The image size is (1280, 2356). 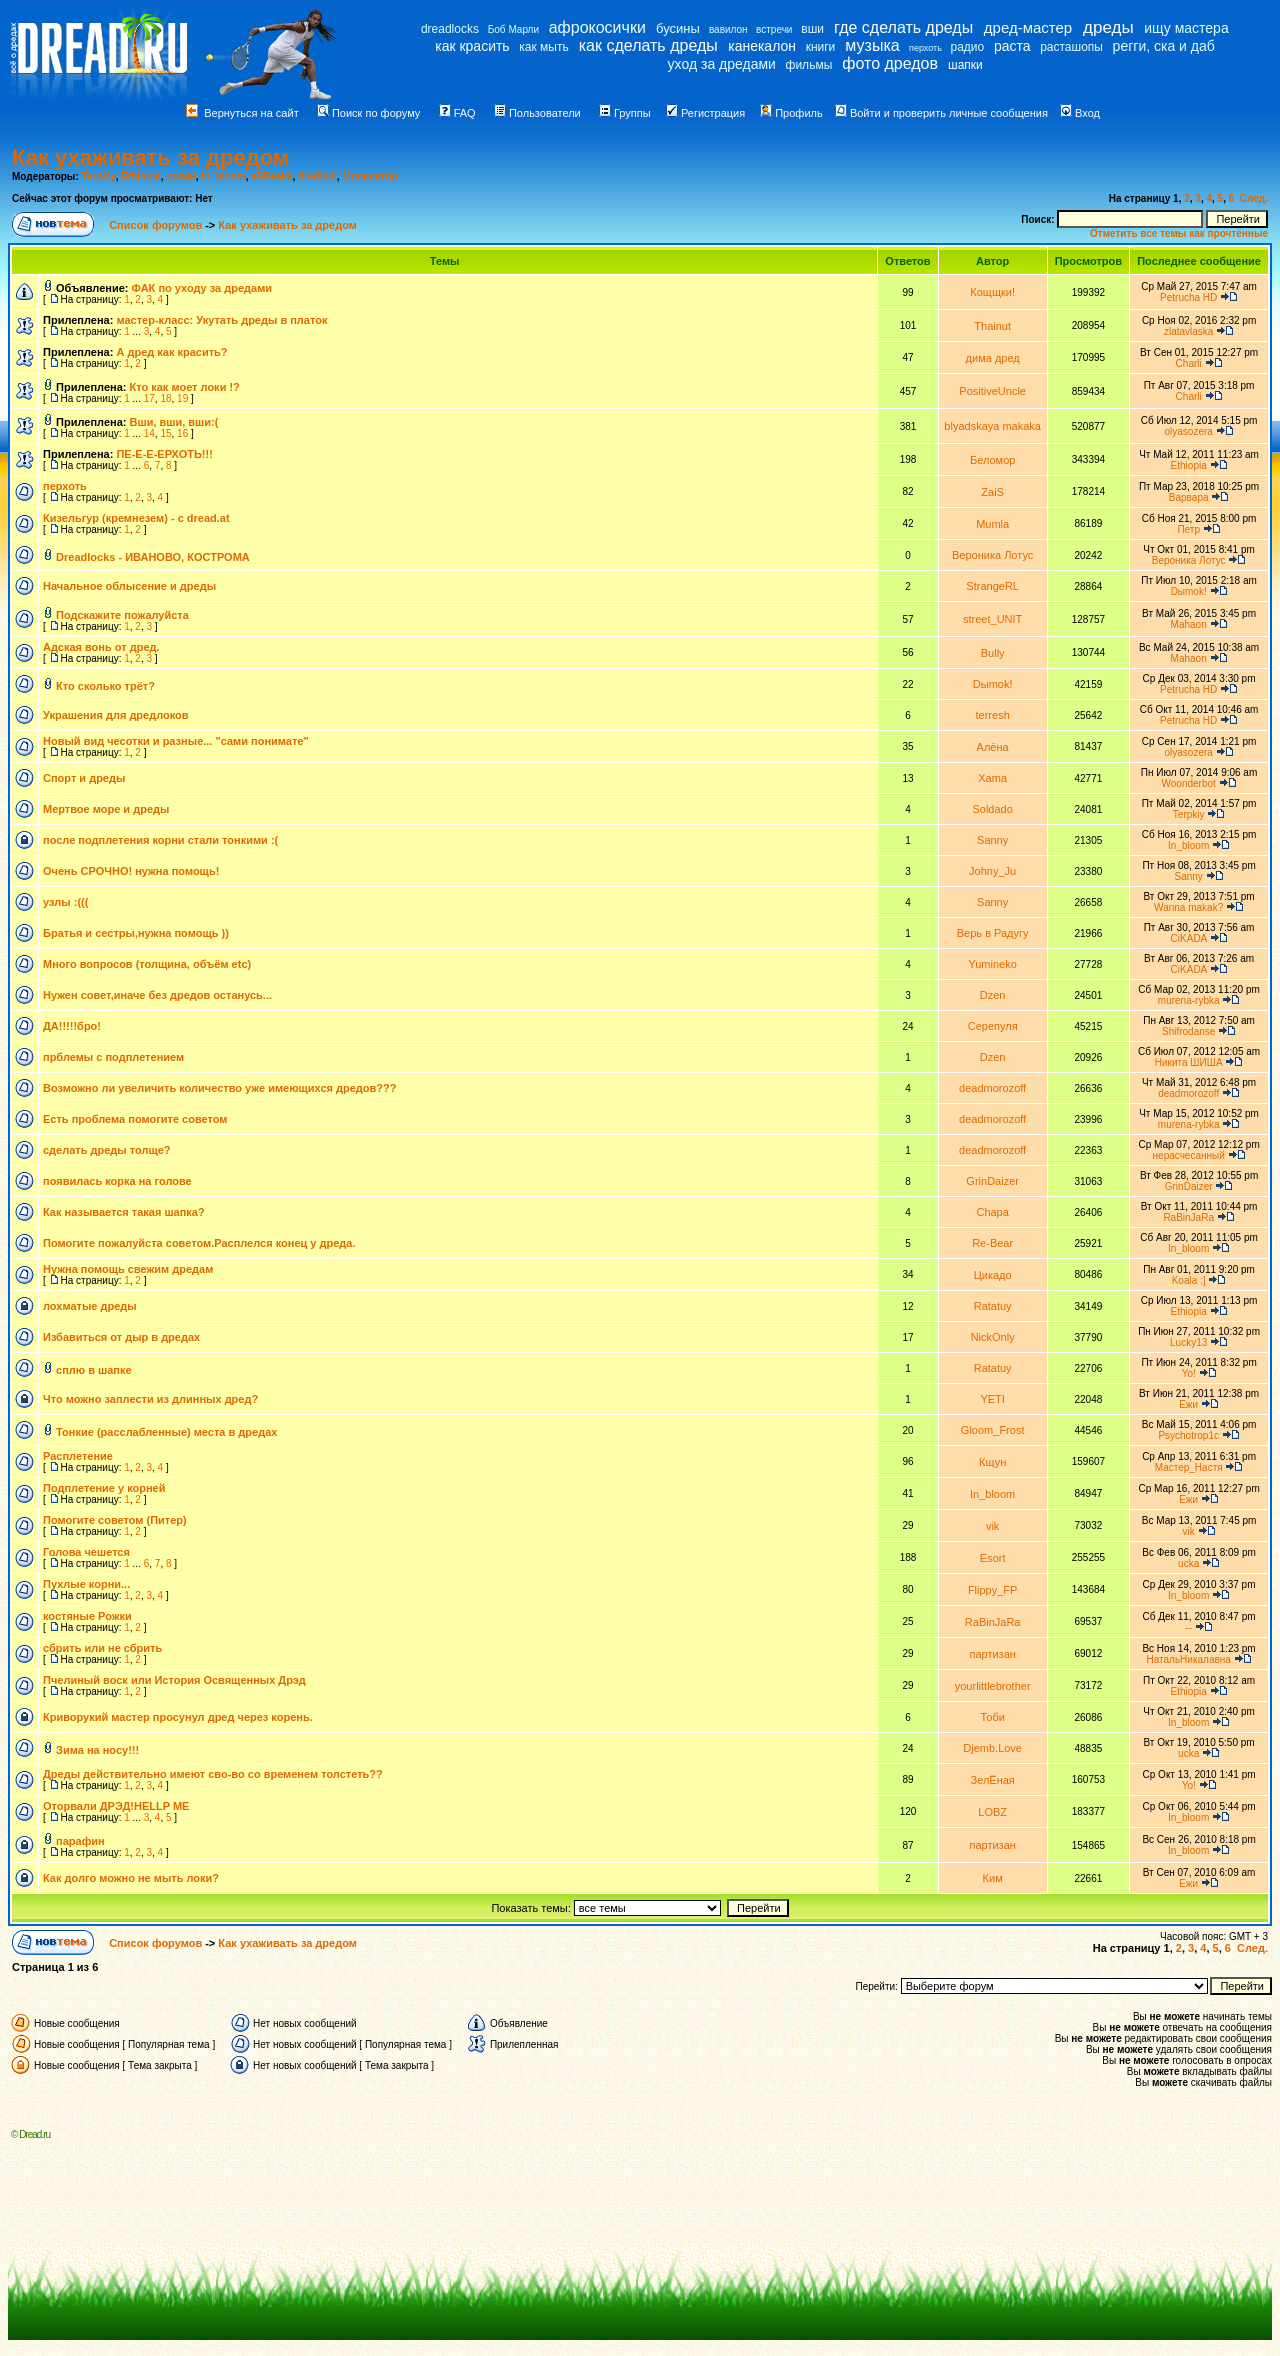 I want to click on In_bloom, so click(x=223, y=176).